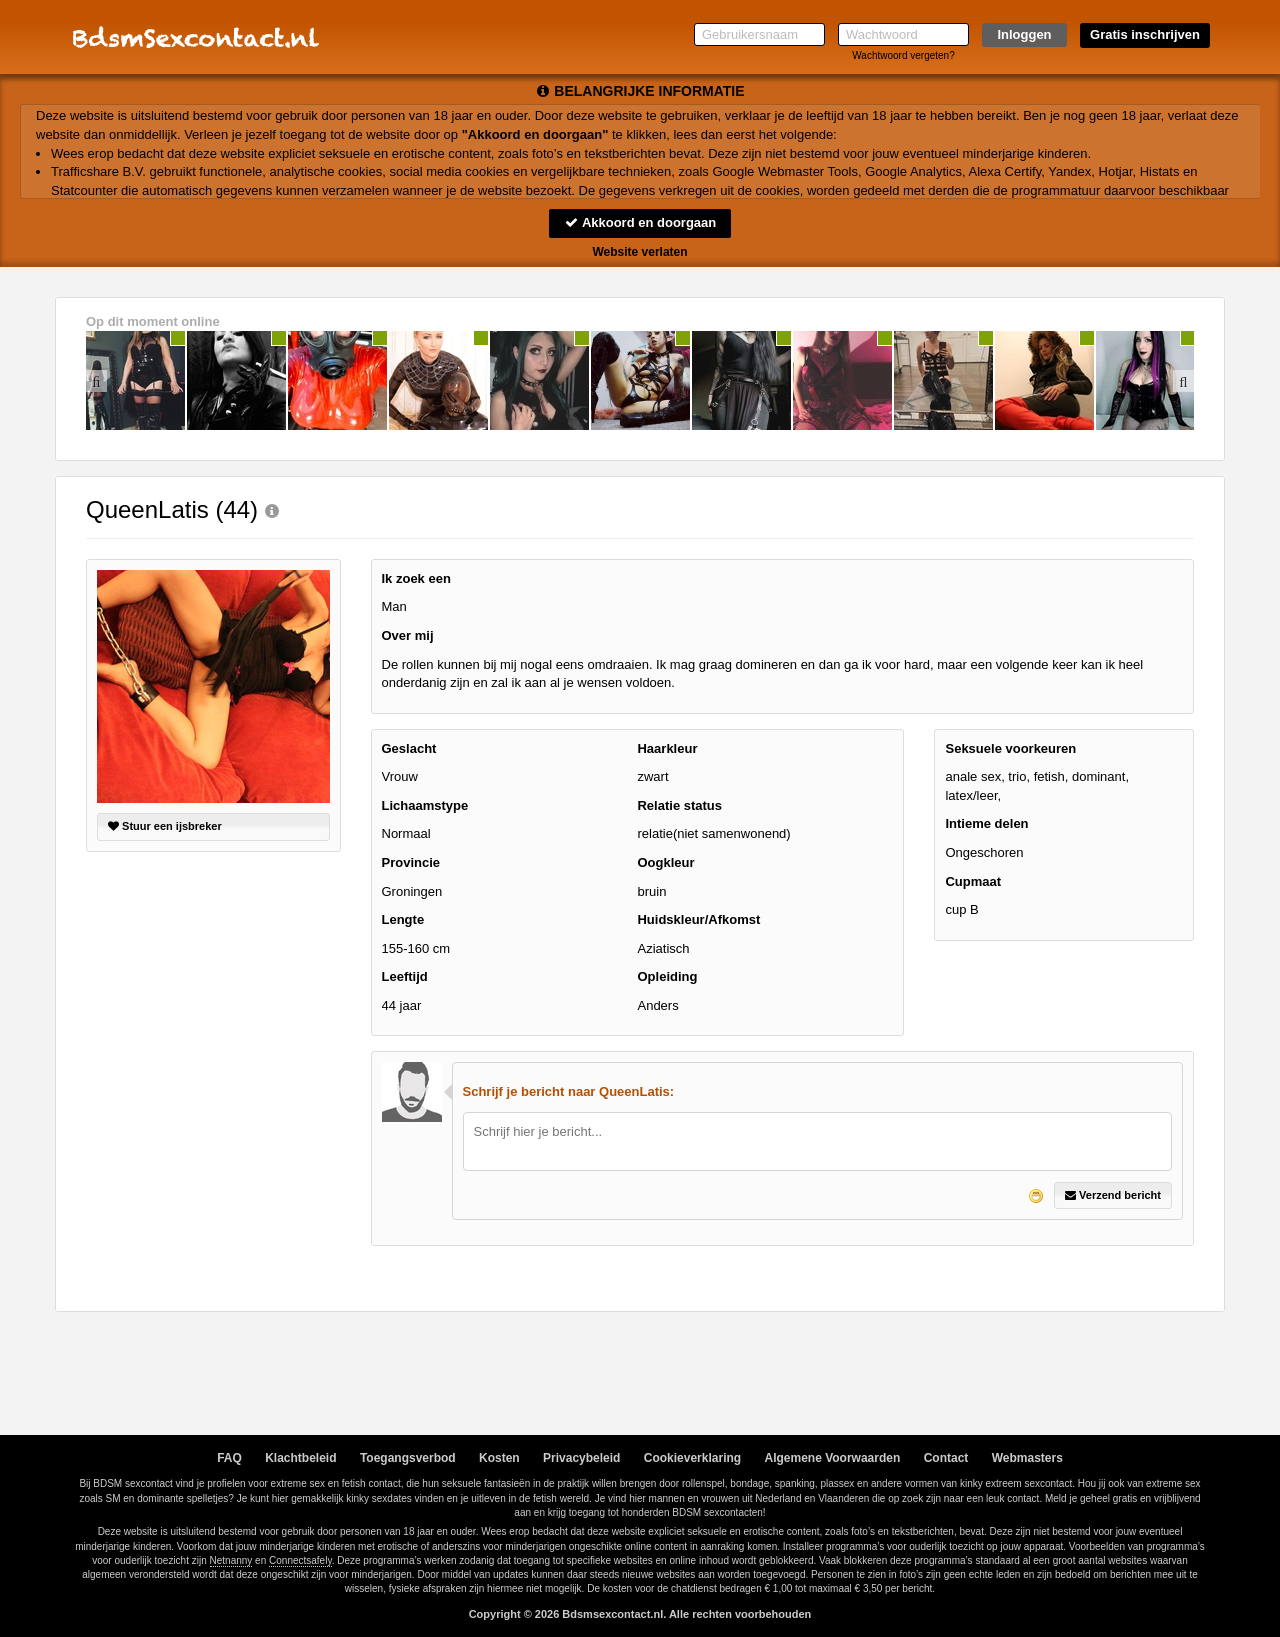 This screenshot has height=1637, width=1280. What do you see at coordinates (411, 862) in the screenshot?
I see `Provincie` at bounding box center [411, 862].